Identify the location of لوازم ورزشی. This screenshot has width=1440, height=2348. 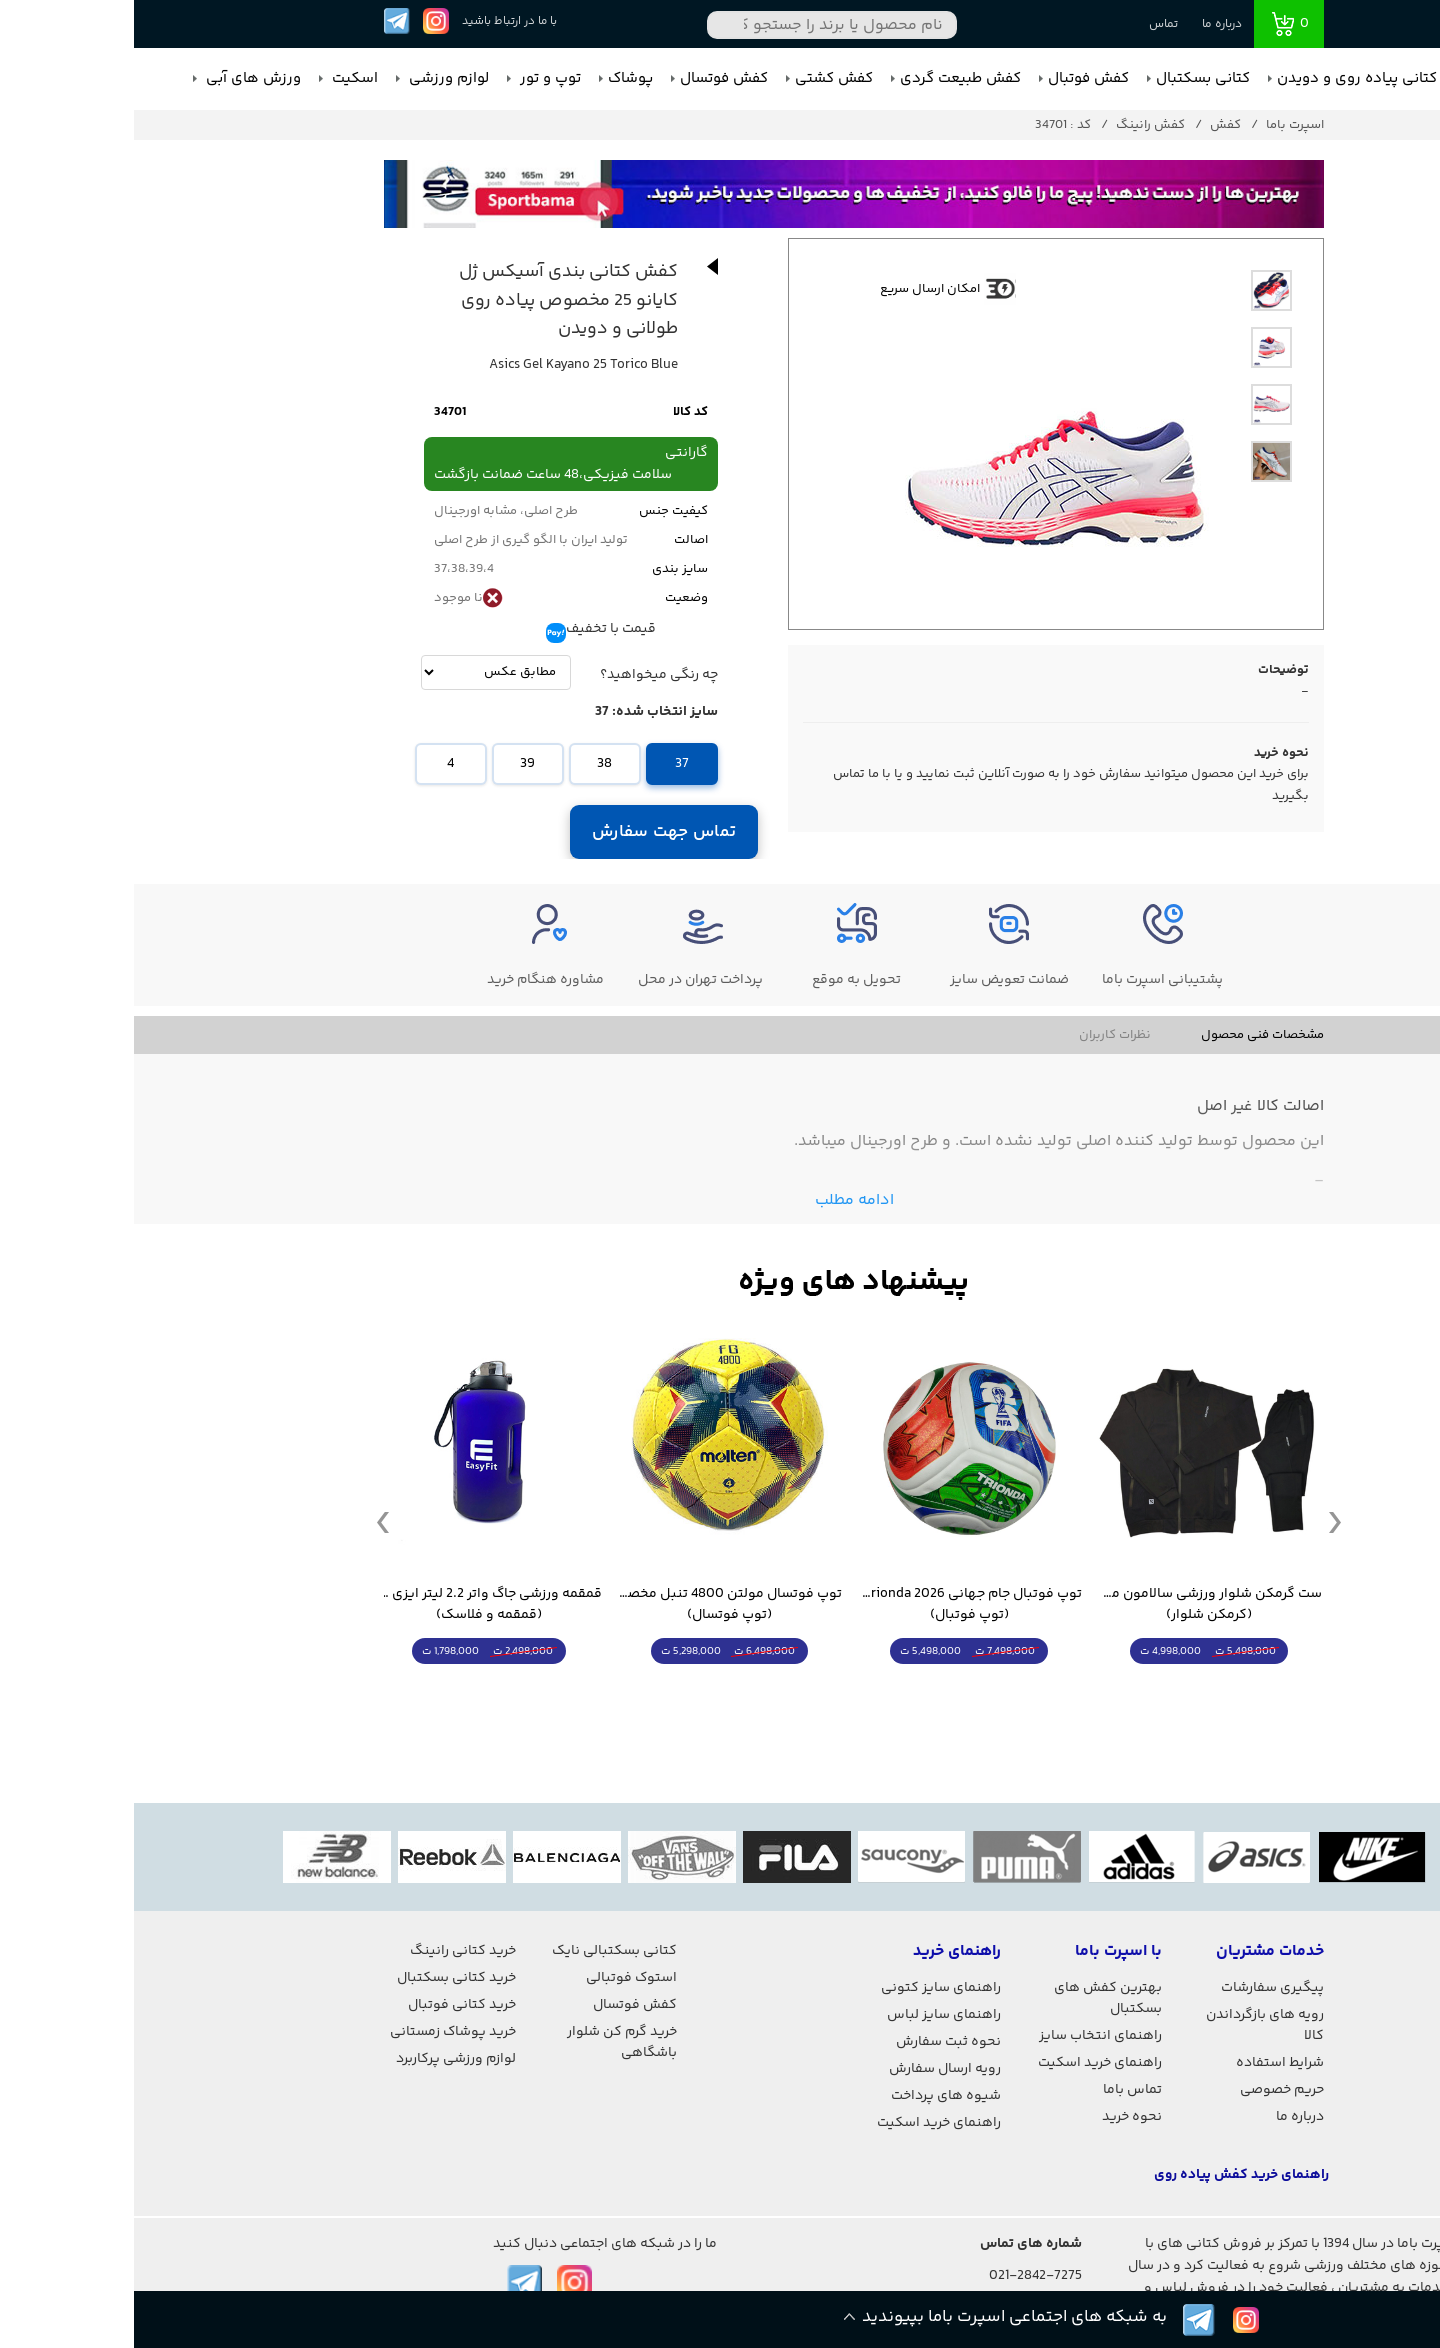
(313, 78).